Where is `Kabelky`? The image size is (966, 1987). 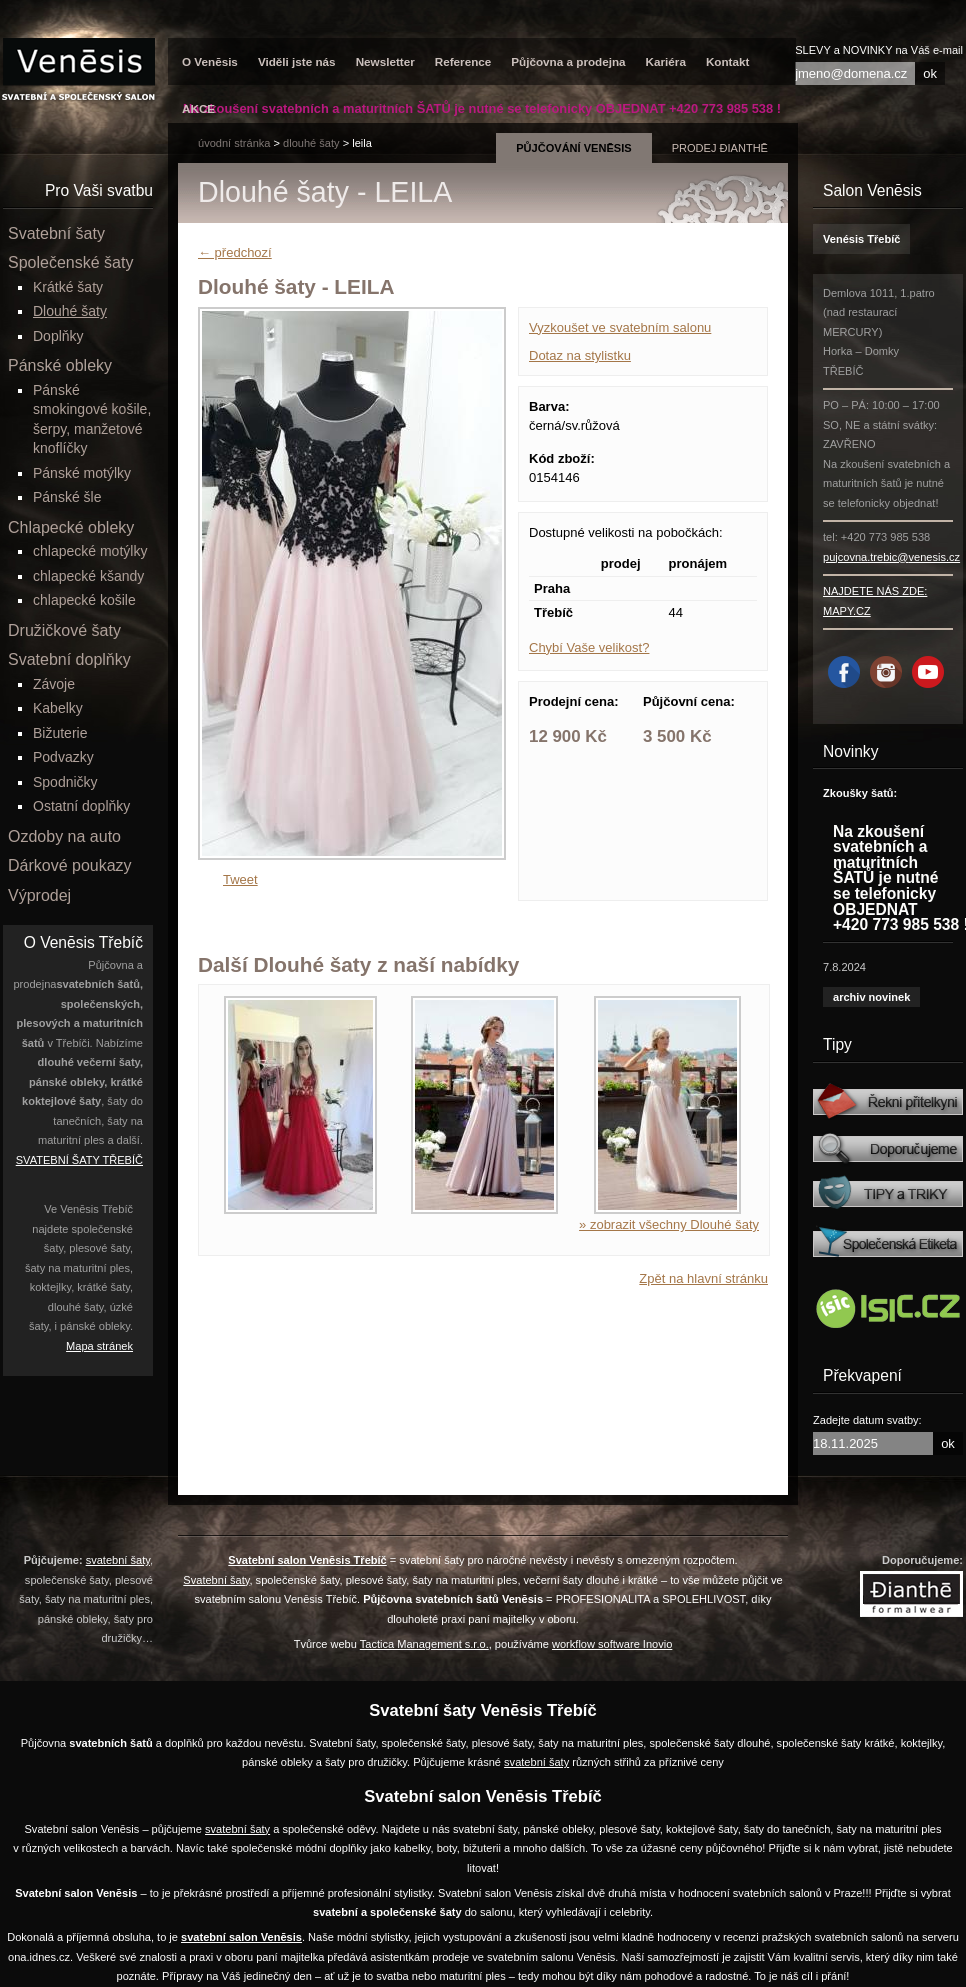
Kabelky is located at coordinates (58, 708).